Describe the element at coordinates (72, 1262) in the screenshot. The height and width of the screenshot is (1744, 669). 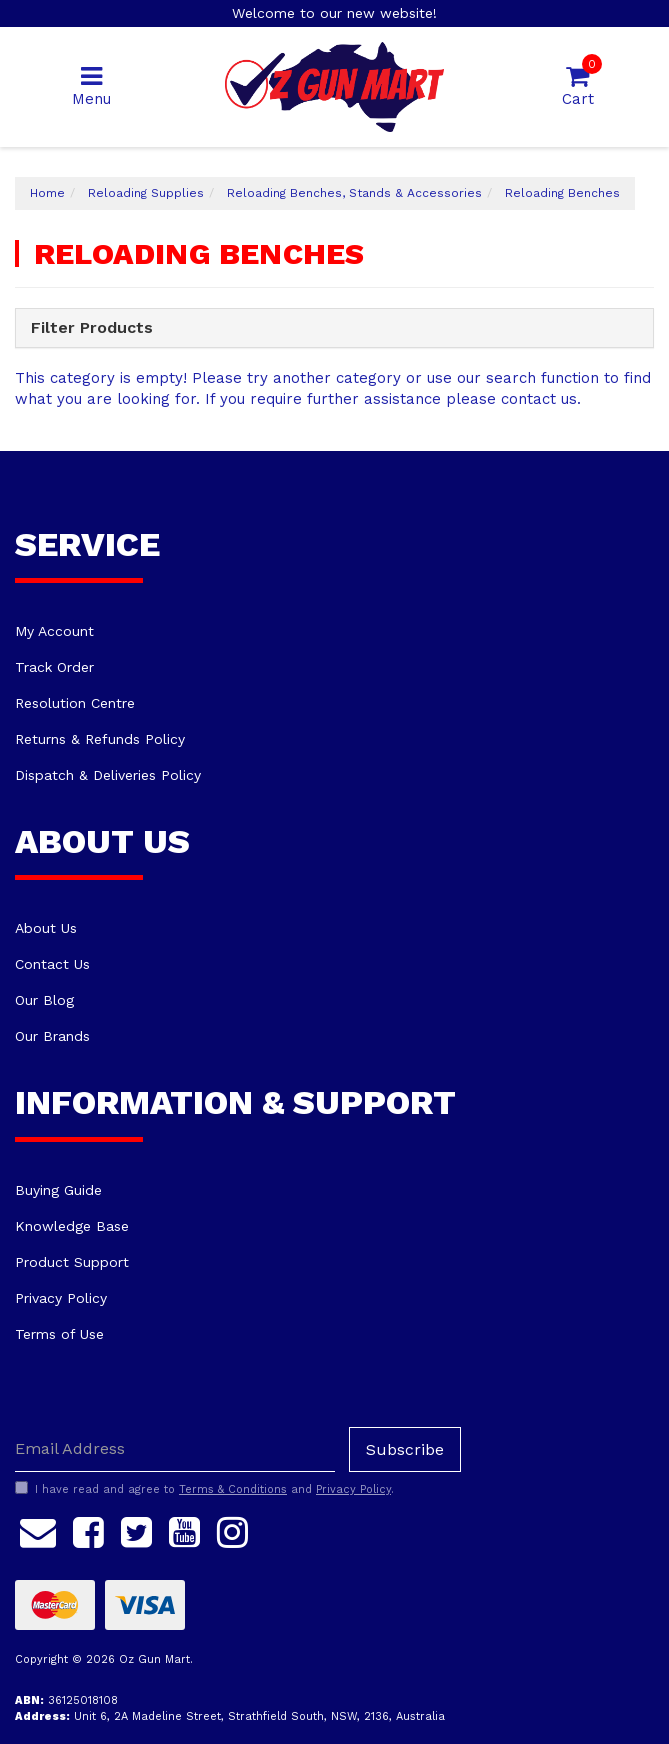
I see `Product Support` at that location.